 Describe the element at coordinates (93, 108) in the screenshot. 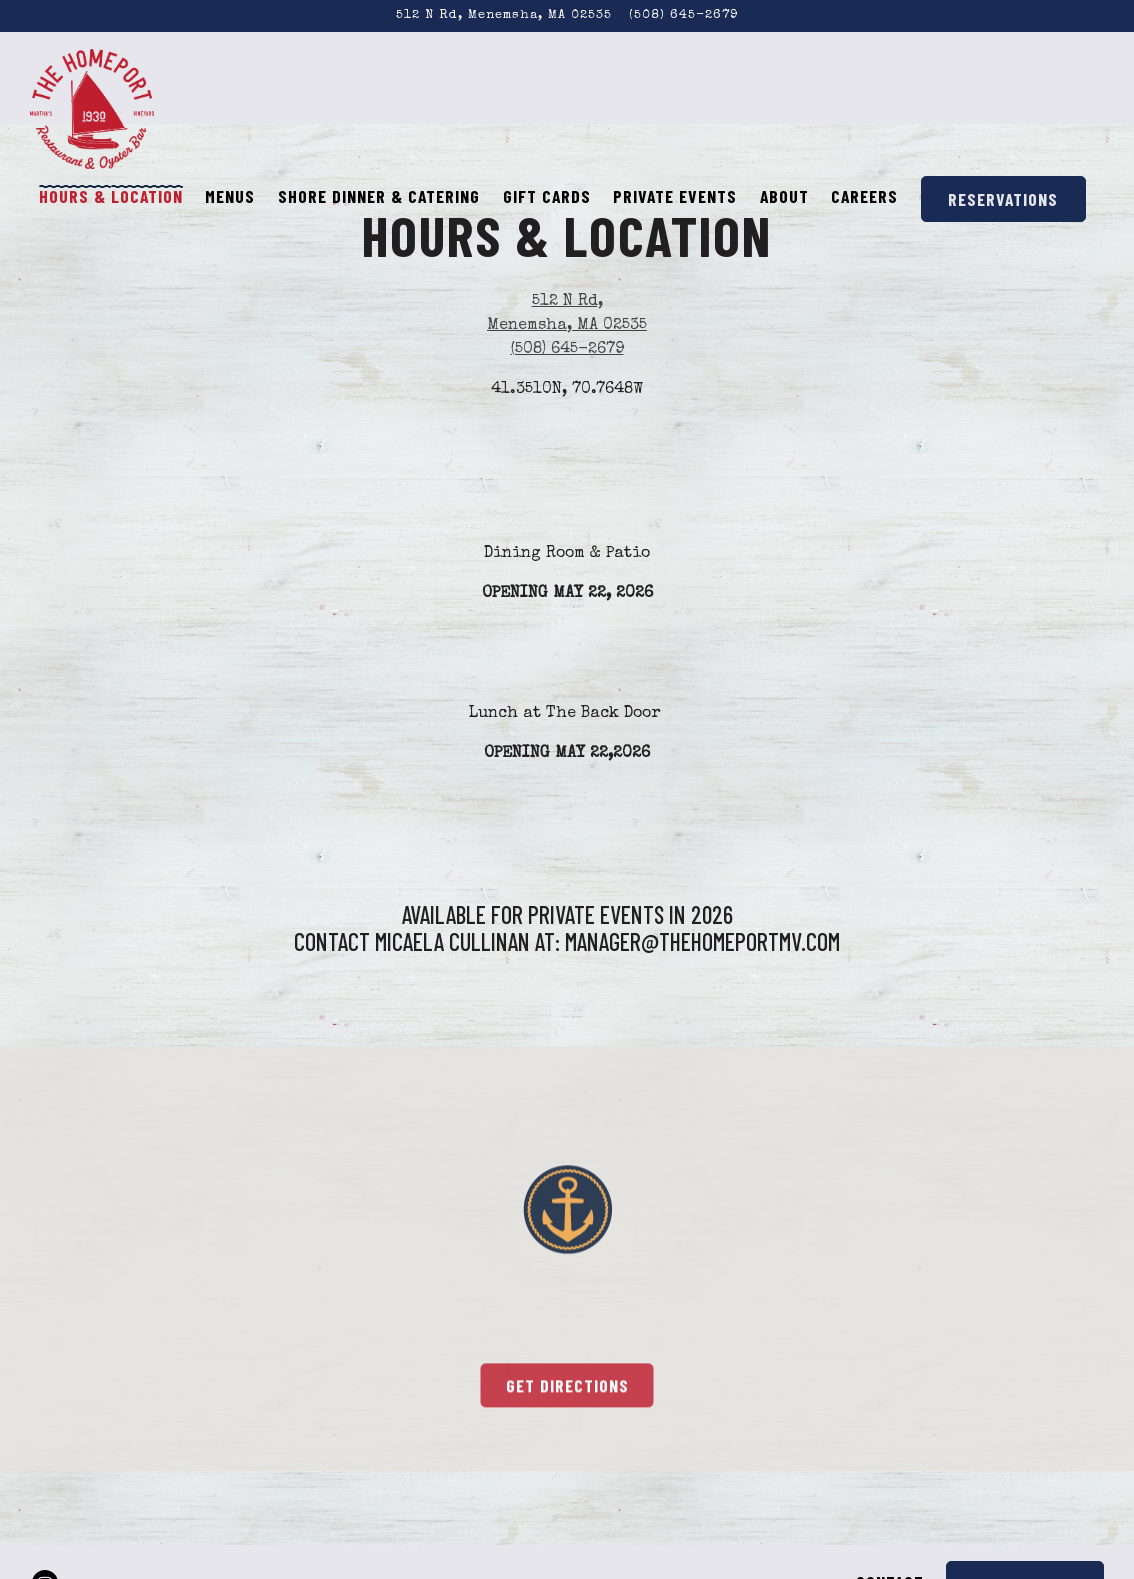

I see `[The Homeport Home]` at that location.